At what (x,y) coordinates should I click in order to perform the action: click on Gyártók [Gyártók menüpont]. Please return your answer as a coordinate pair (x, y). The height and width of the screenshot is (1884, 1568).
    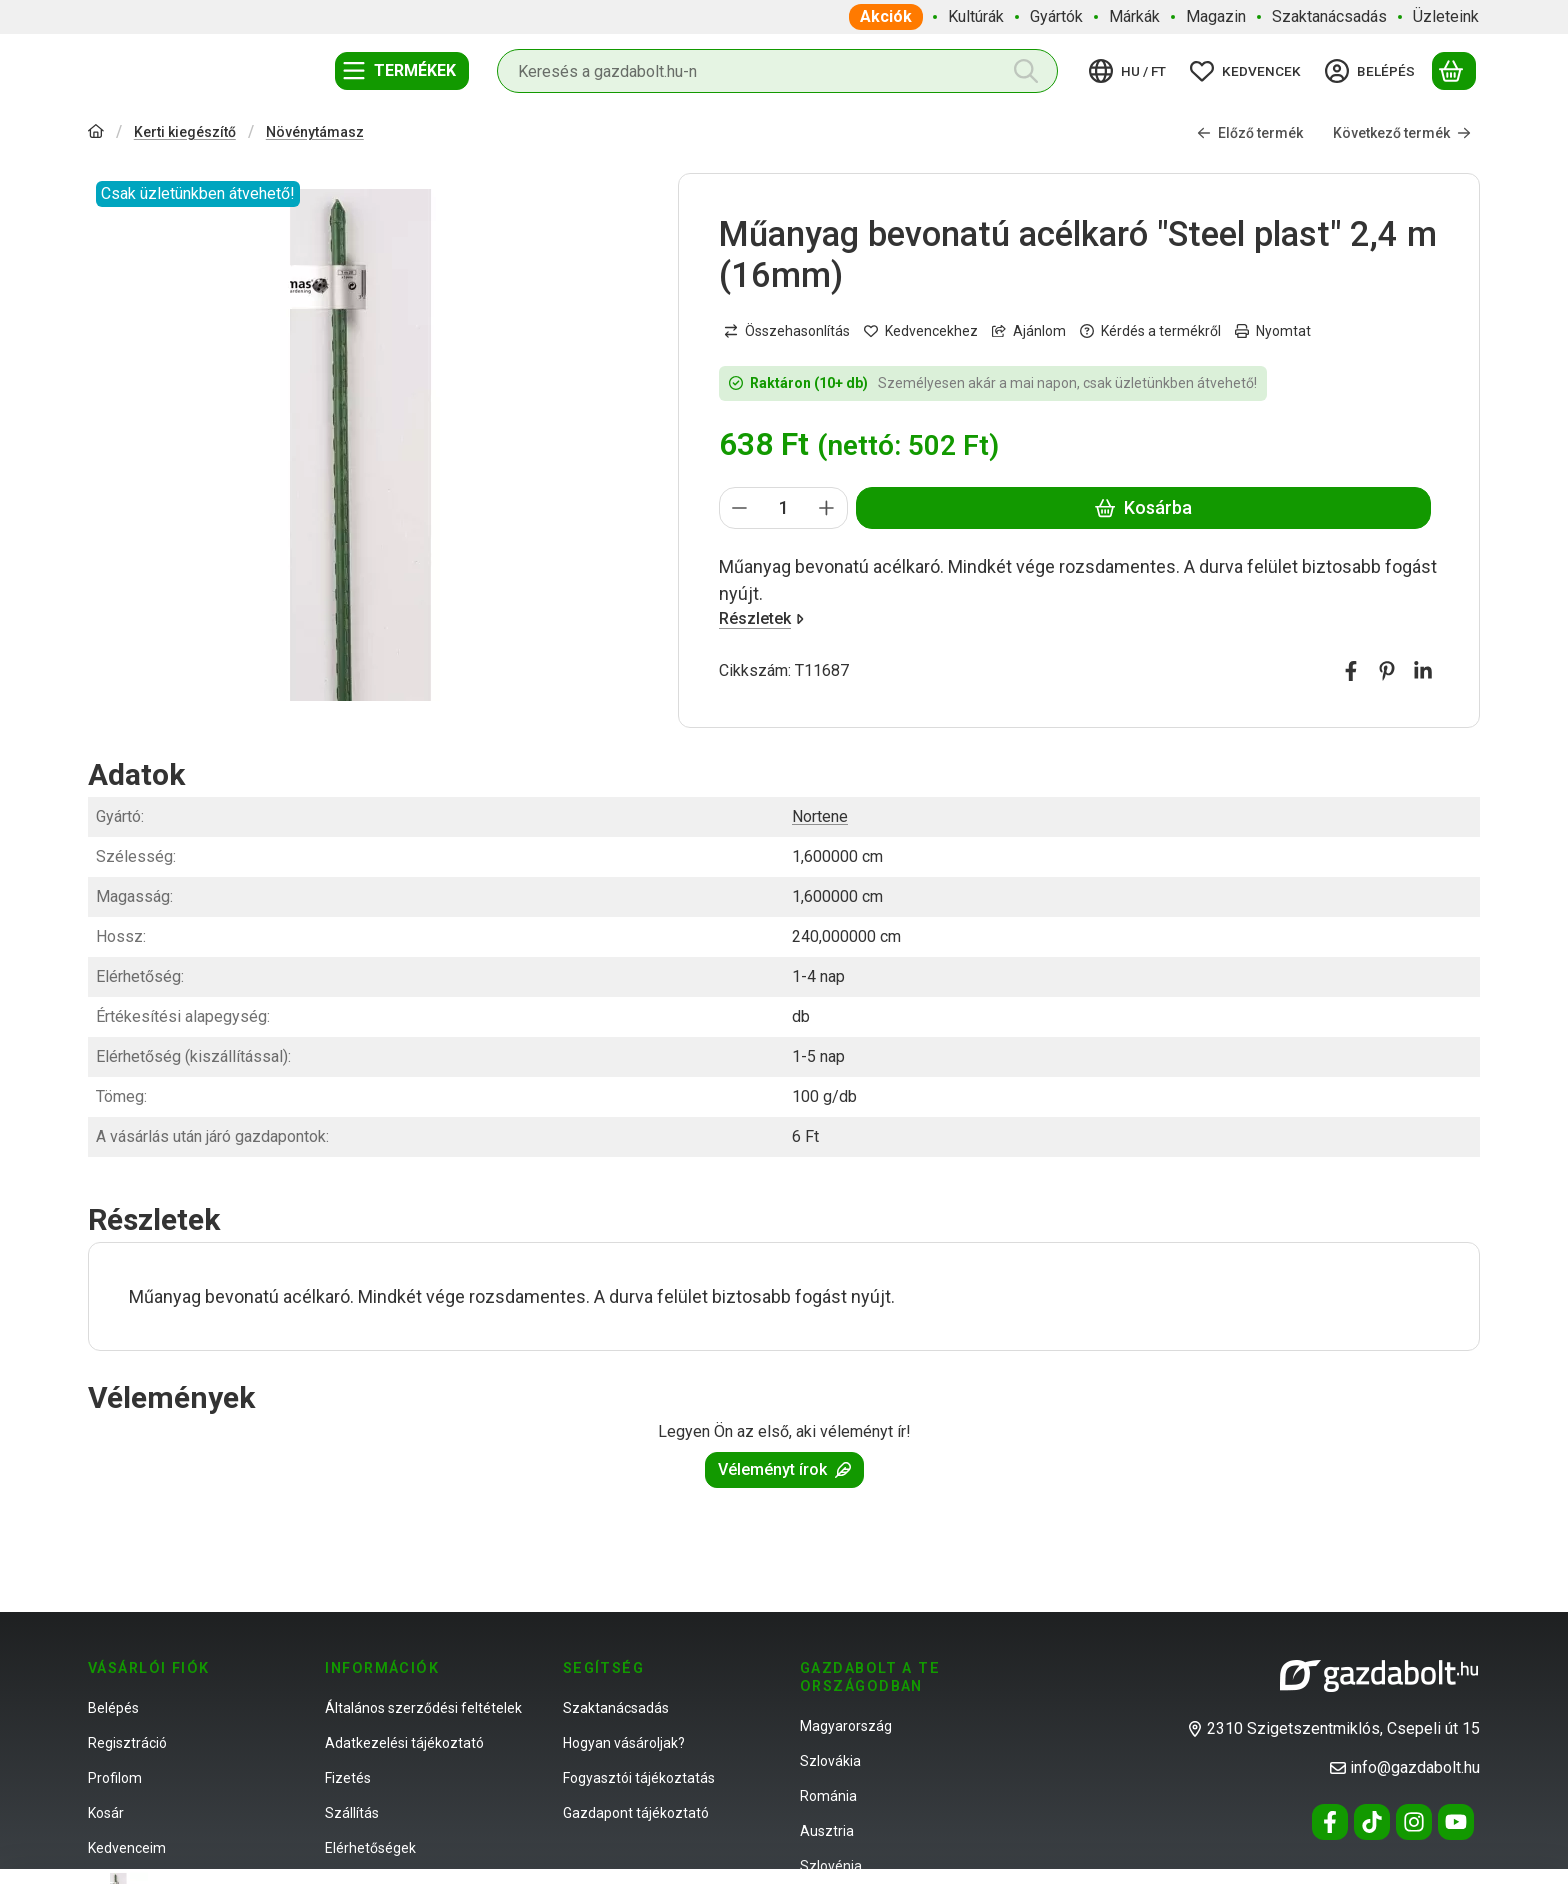
    Looking at the image, I should click on (1056, 16).